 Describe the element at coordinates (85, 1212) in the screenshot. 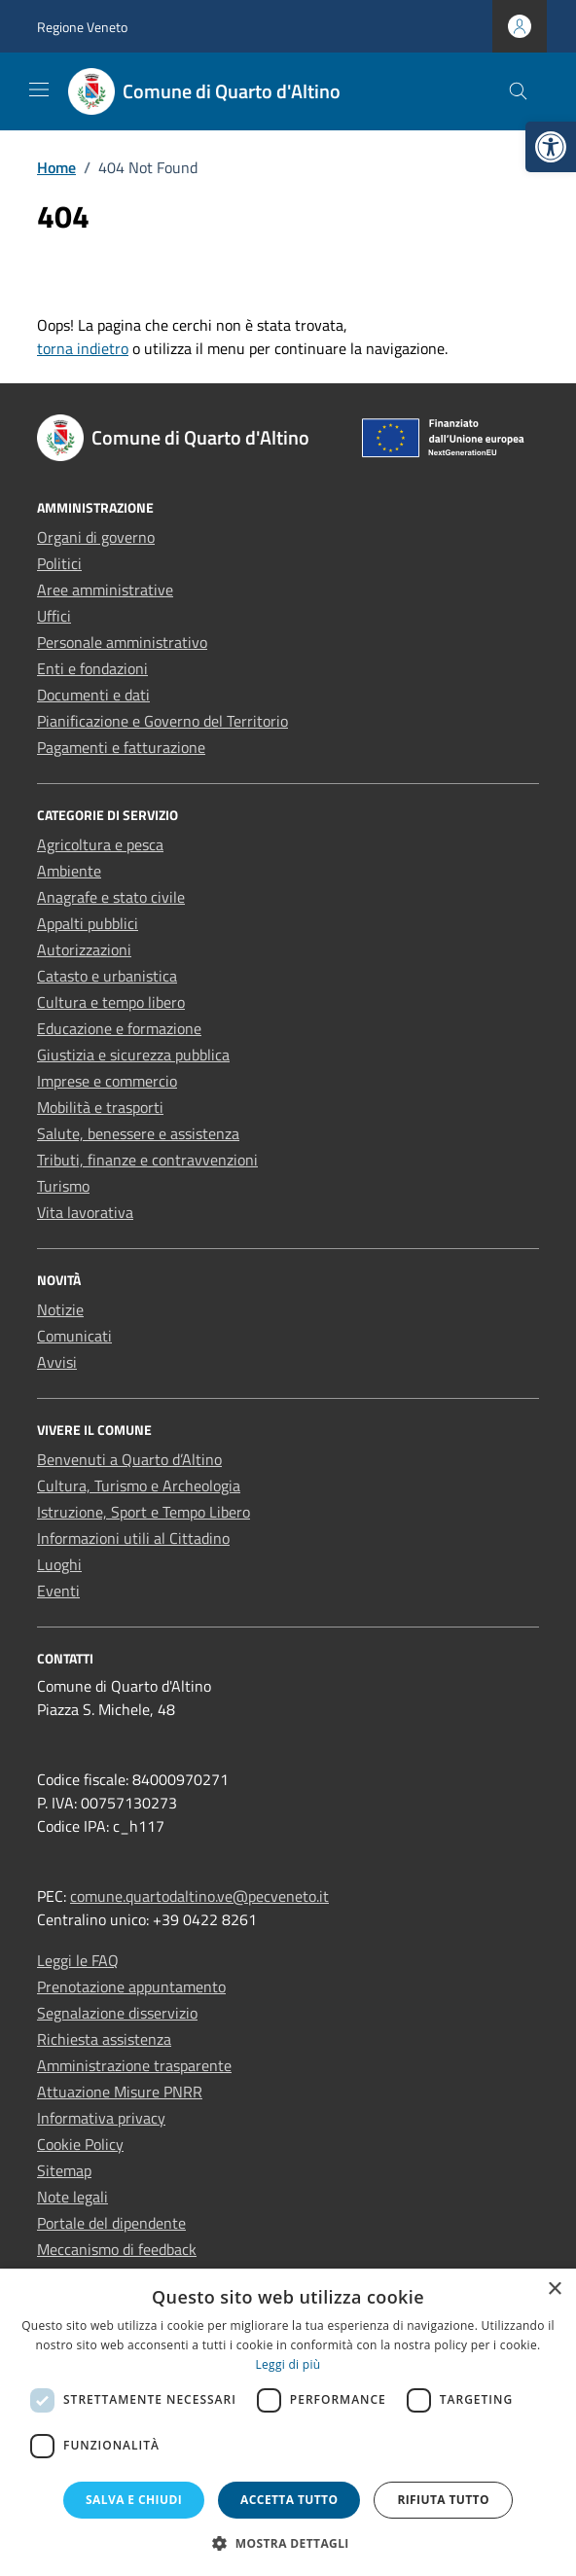

I see `Vita lavorativa [link]` at that location.